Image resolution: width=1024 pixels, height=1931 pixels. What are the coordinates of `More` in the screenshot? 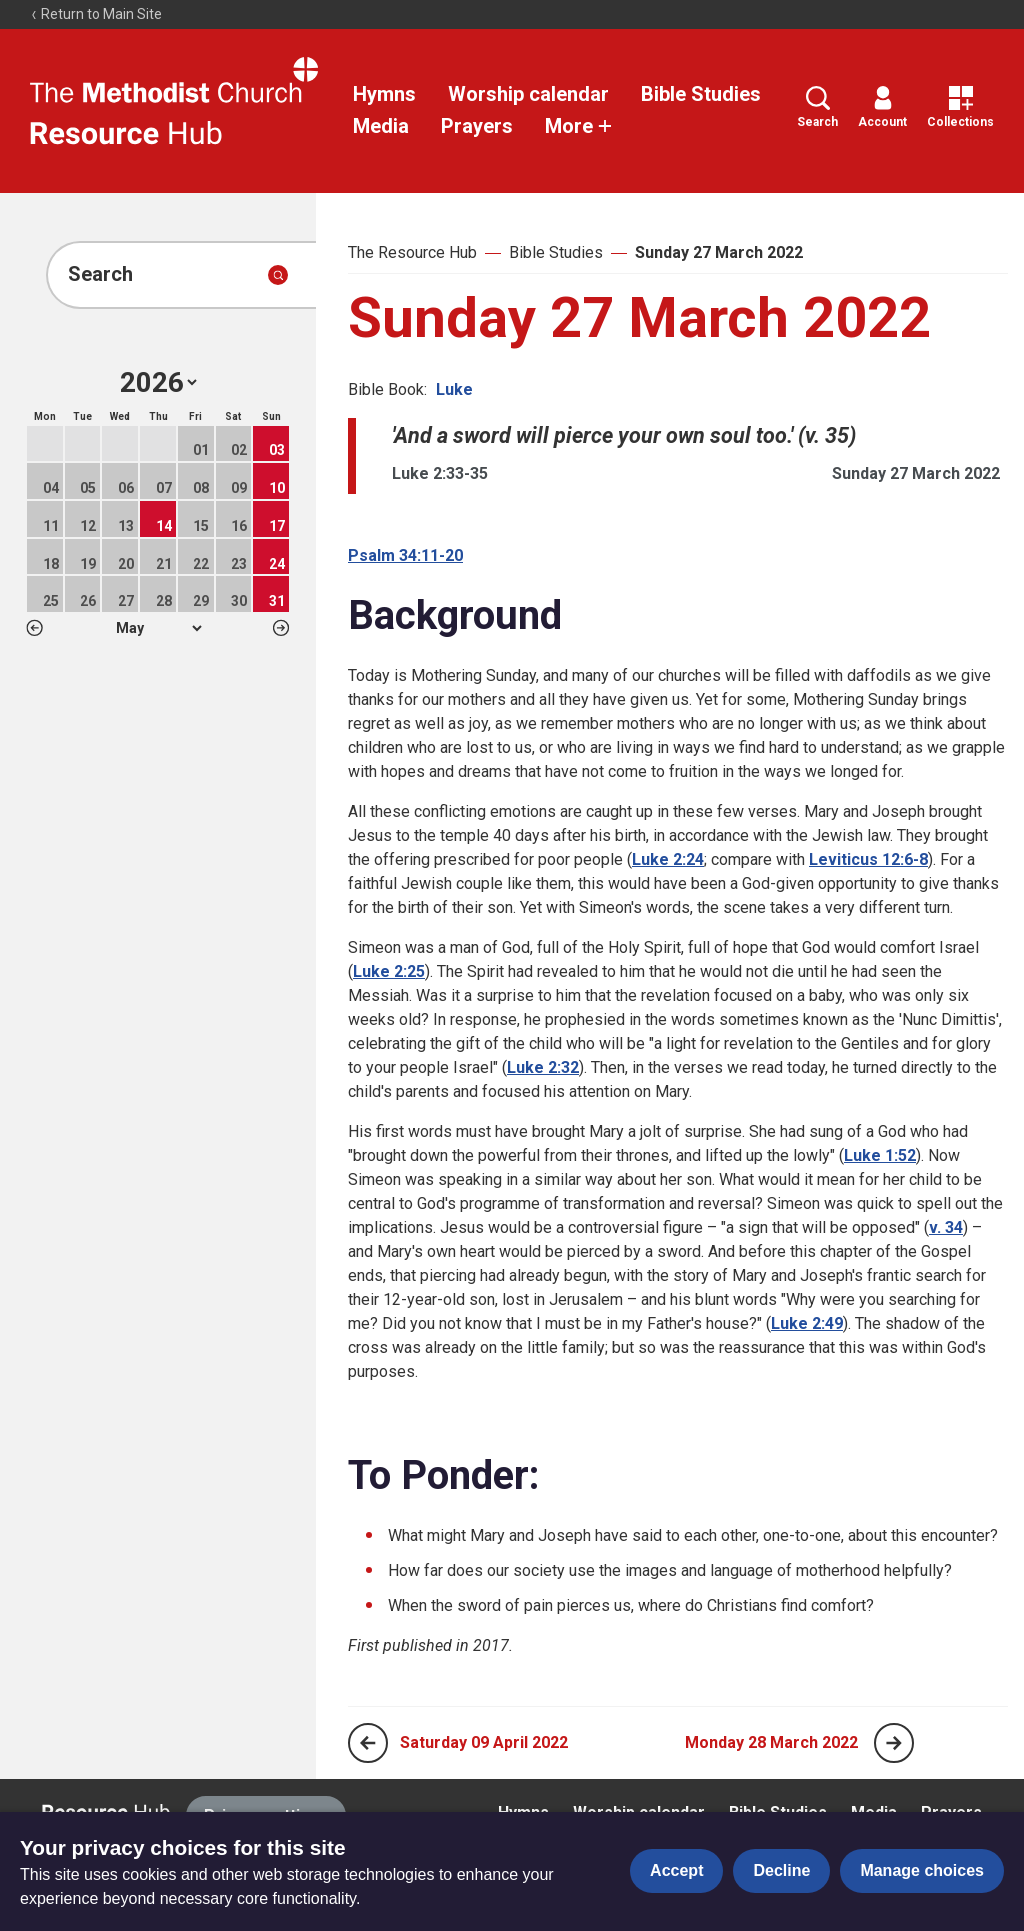 It's located at (579, 126).